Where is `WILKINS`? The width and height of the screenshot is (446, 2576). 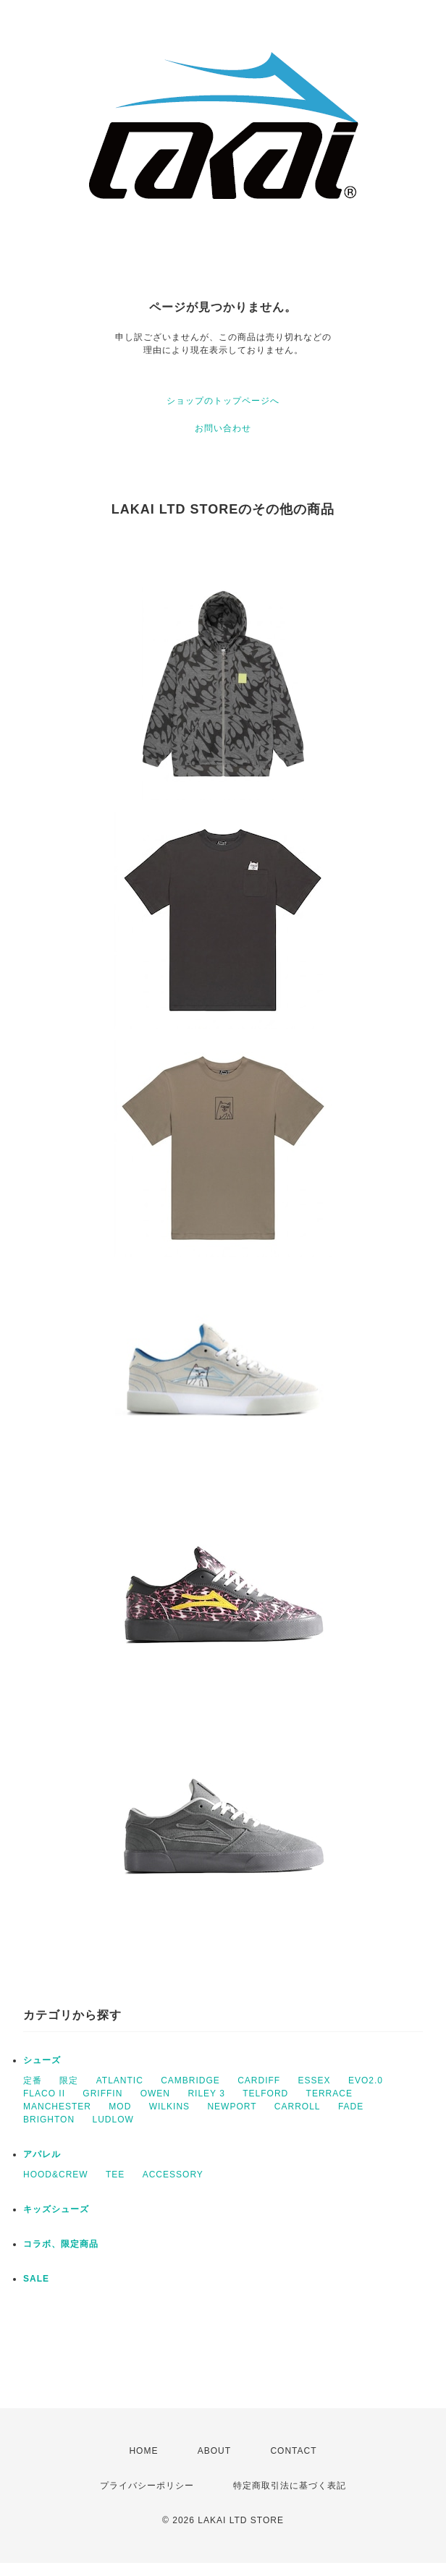 WILKINS is located at coordinates (169, 2106).